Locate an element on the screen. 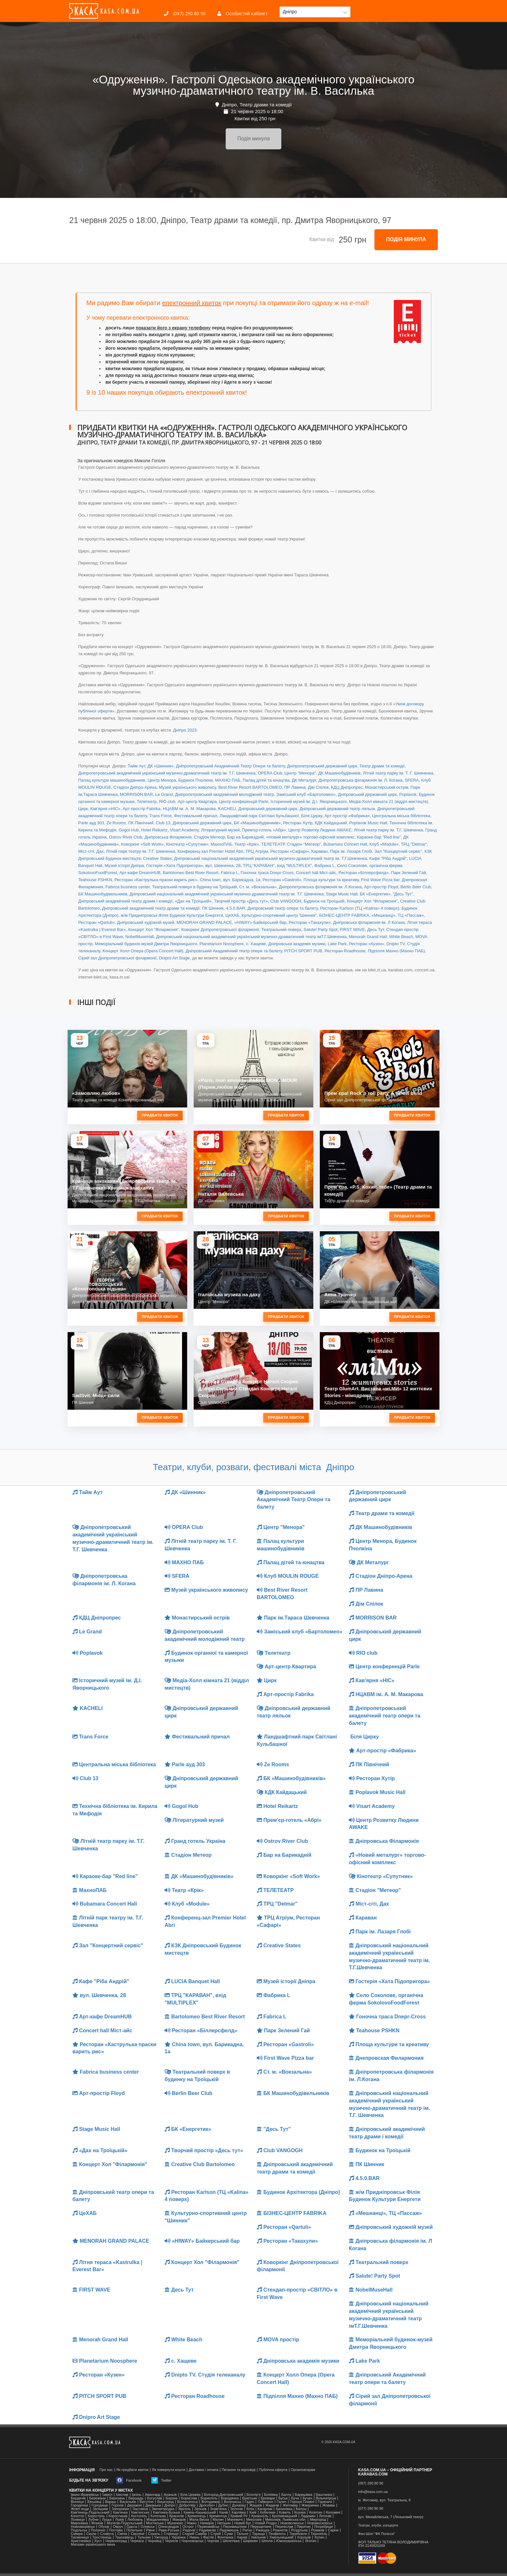 This screenshot has height=2576, width=507. Роздільна is located at coordinates (299, 2530).